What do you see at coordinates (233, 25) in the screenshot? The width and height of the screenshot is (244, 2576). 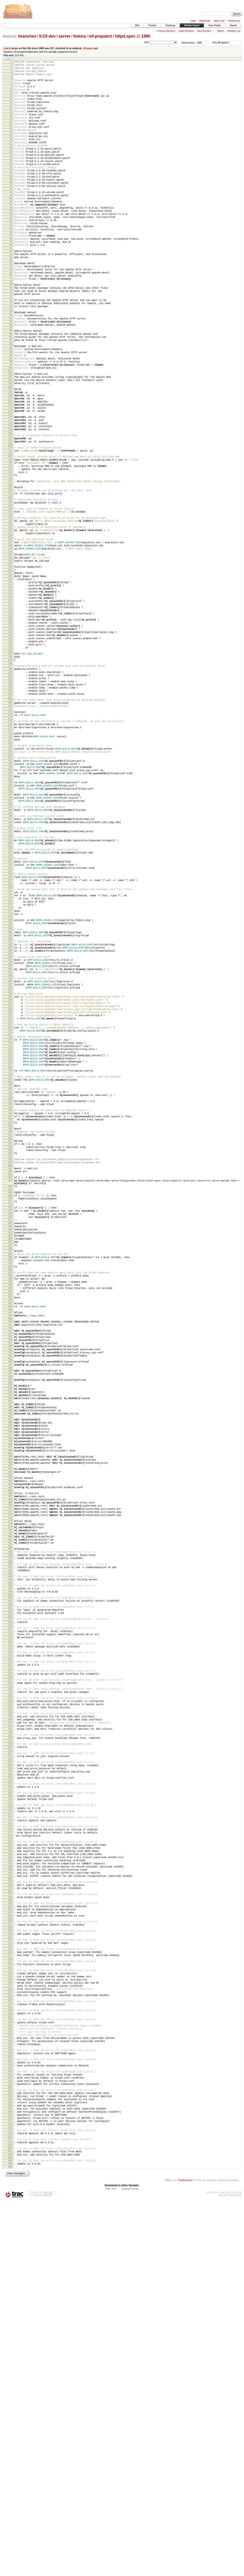 I see `Search` at bounding box center [233, 25].